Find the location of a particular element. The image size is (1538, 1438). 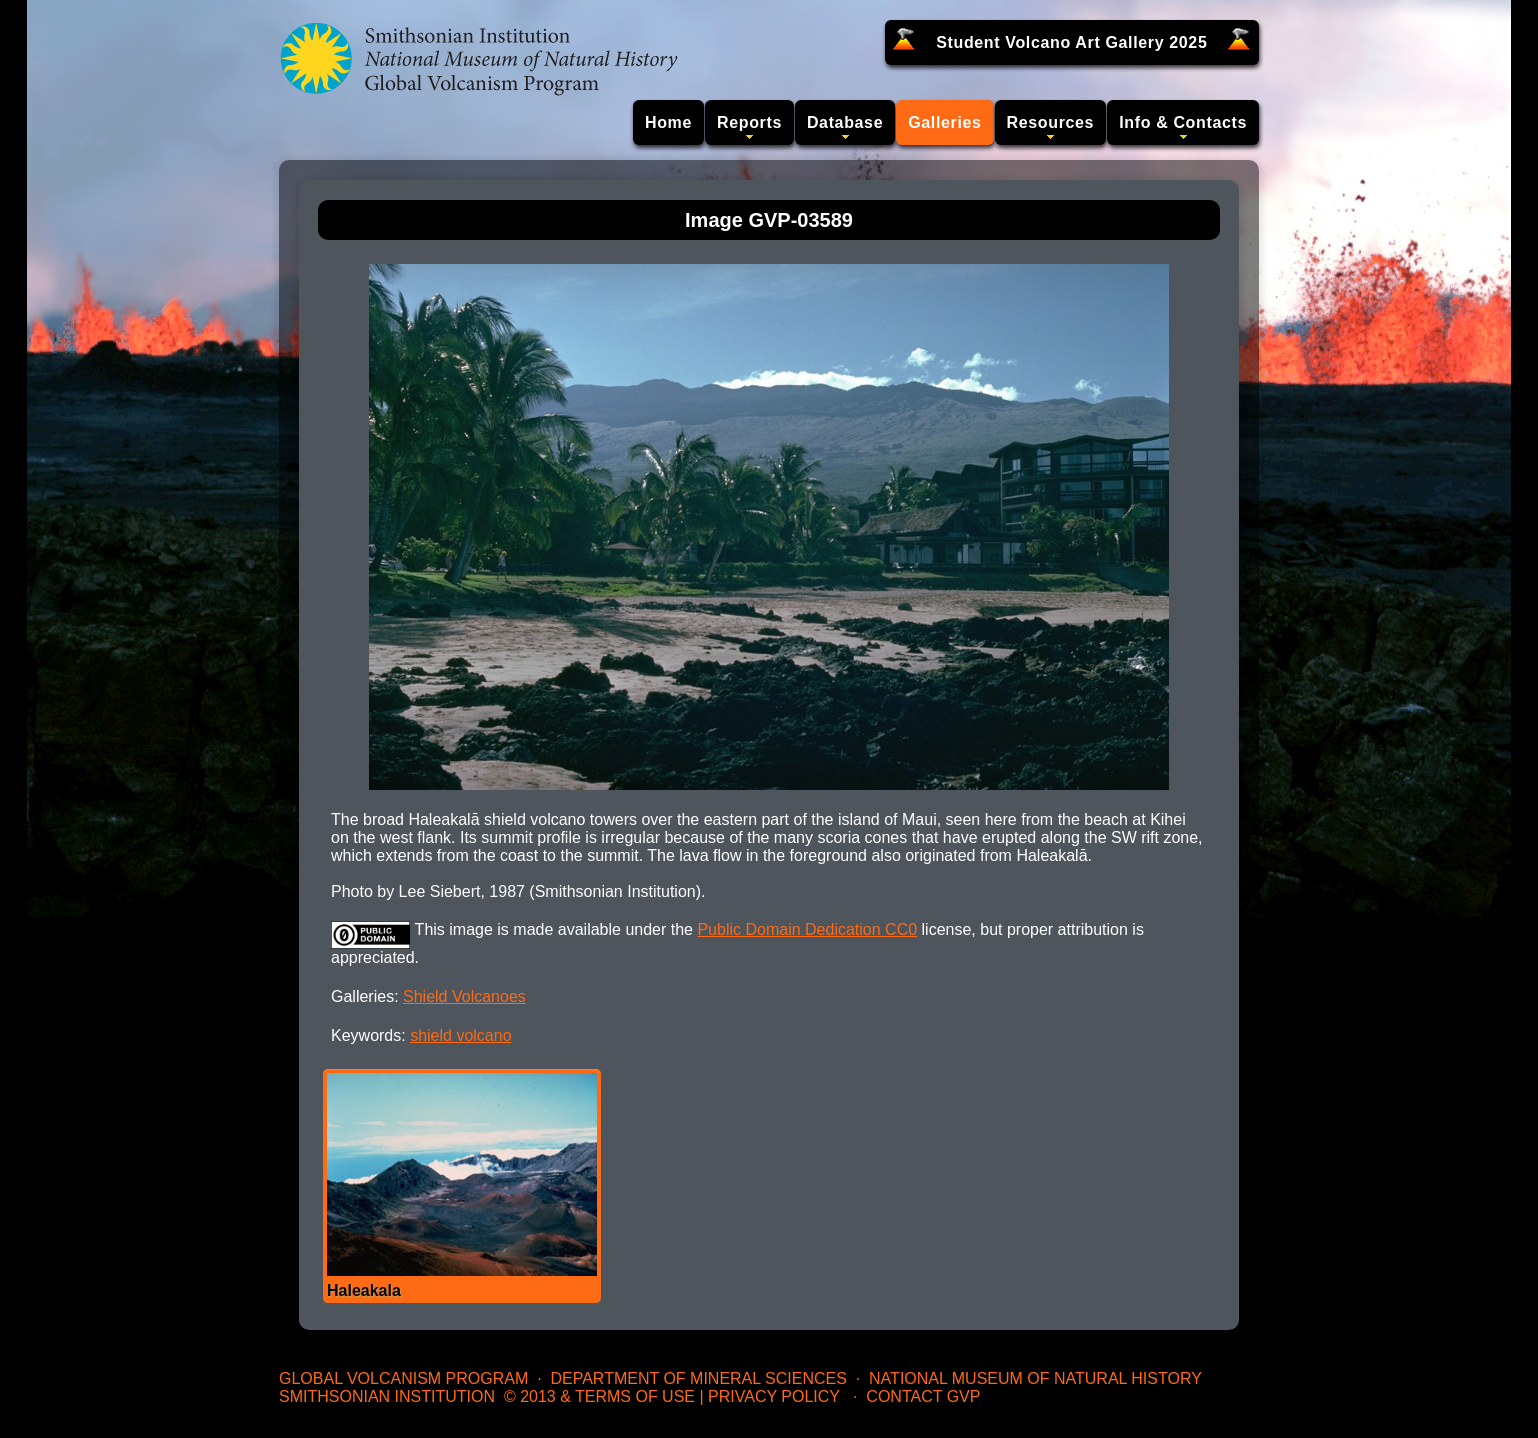

© 2013 & Terms of Use is located at coordinates (599, 1396).